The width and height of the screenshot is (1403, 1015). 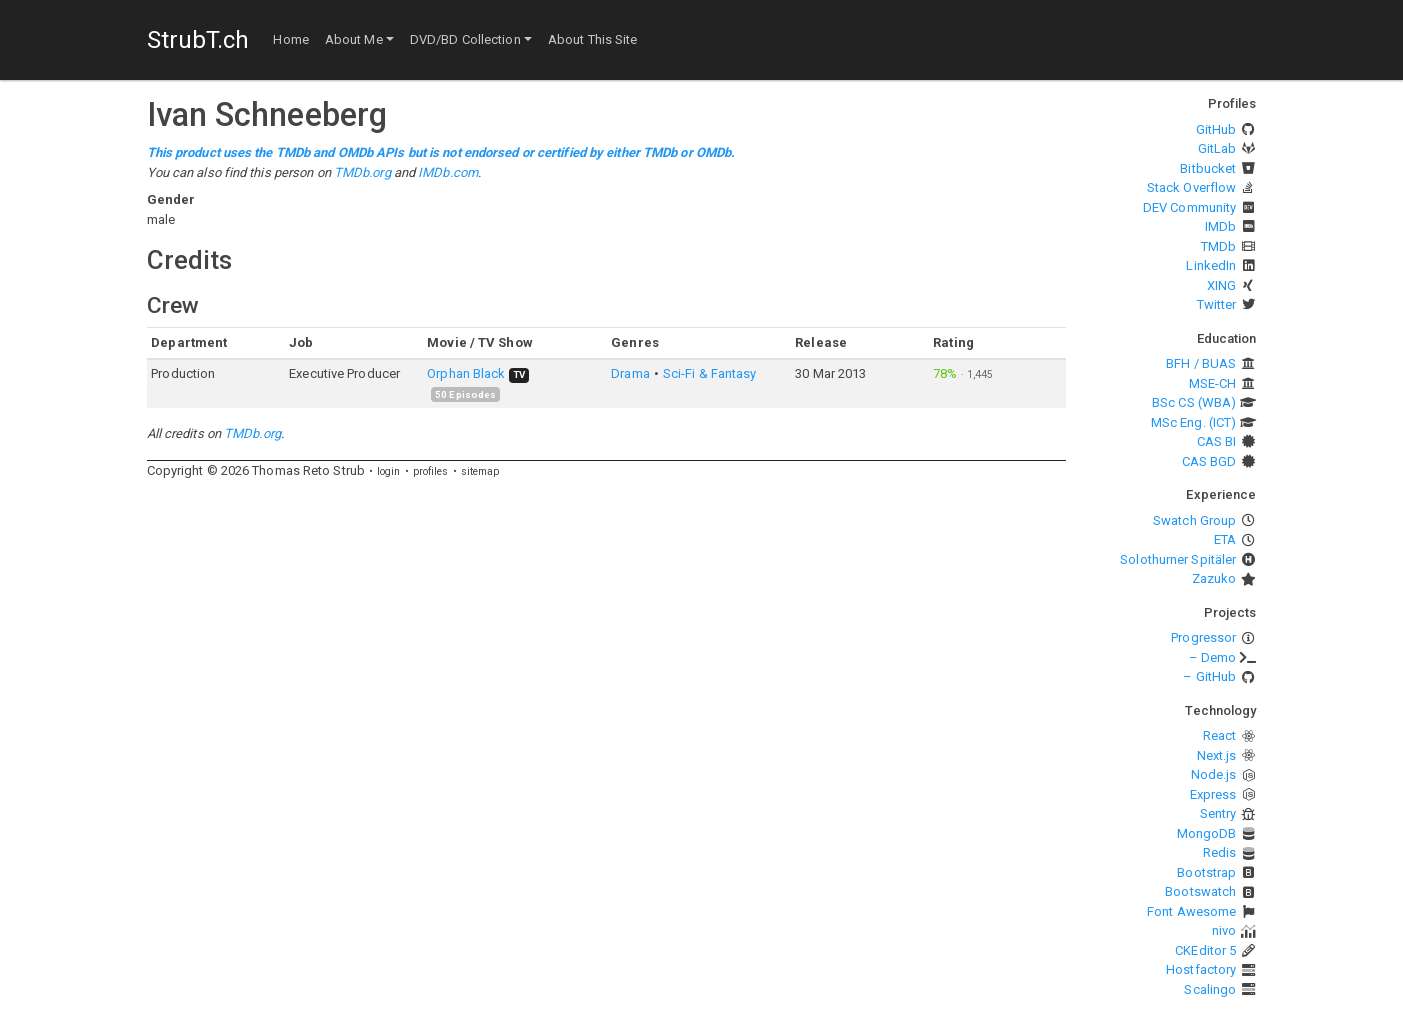 I want to click on Font Awesome, so click(x=1191, y=911).